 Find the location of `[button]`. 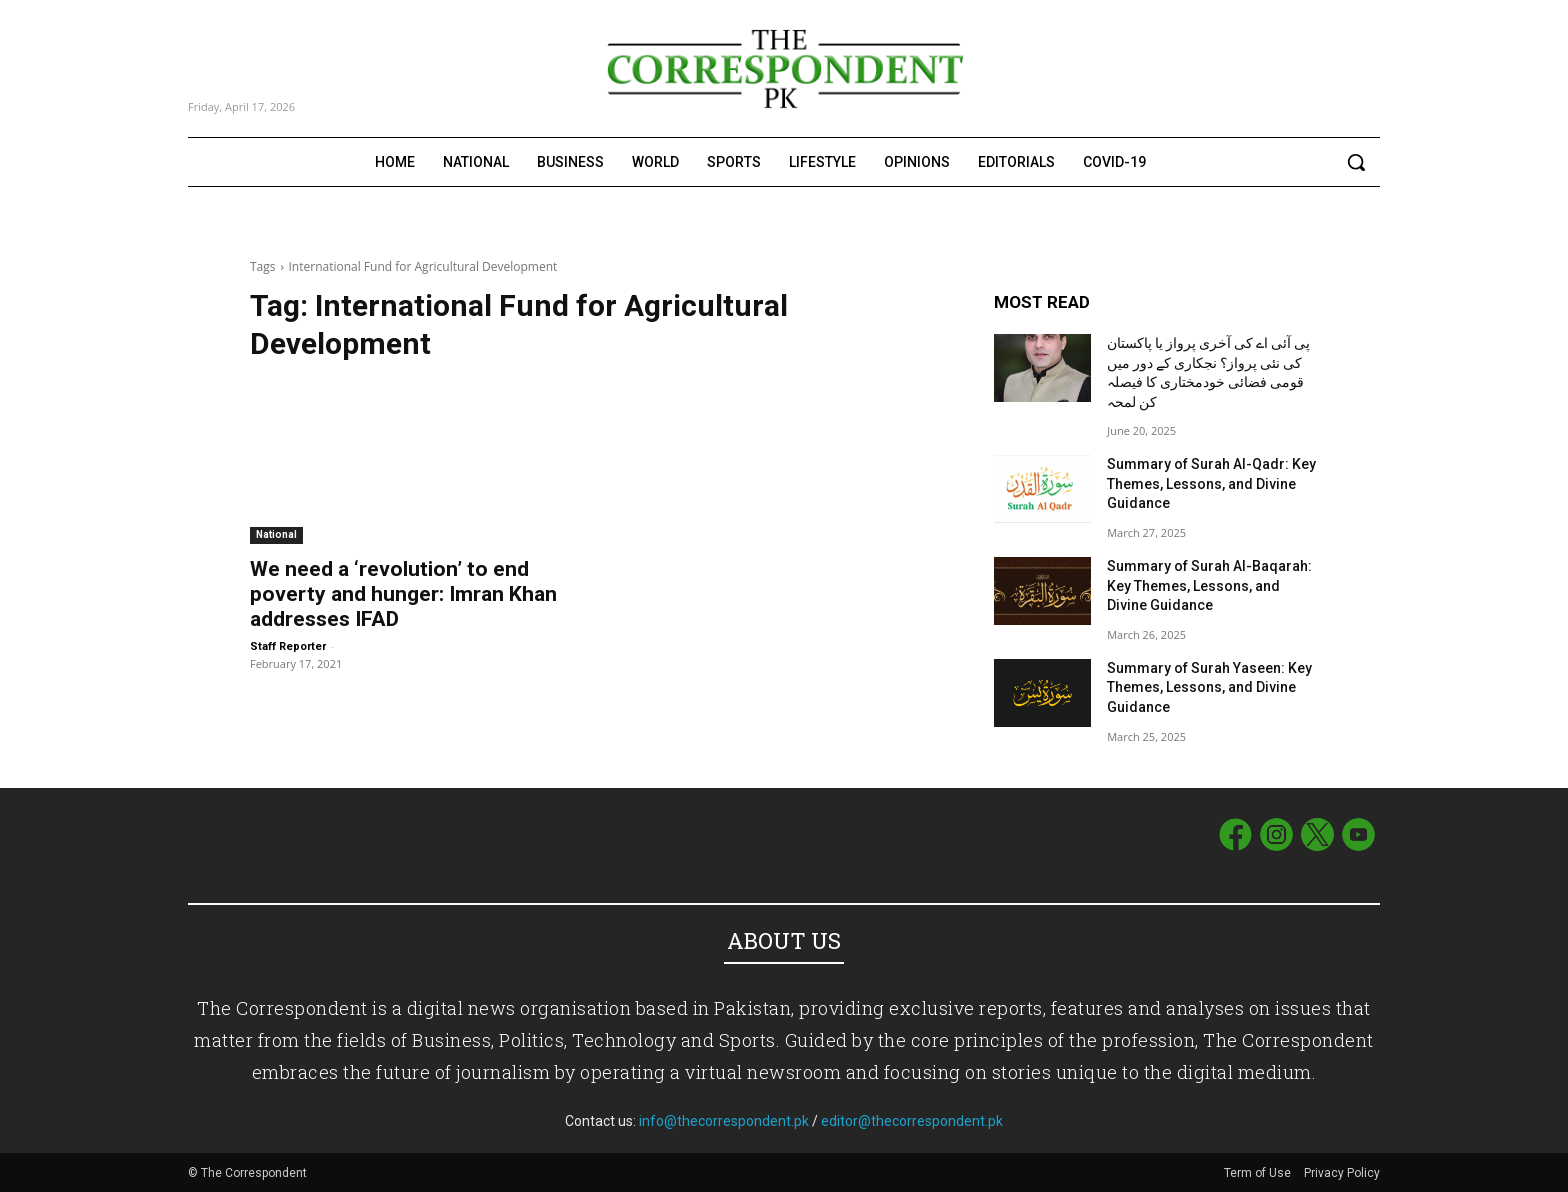

[button] is located at coordinates (1356, 162).